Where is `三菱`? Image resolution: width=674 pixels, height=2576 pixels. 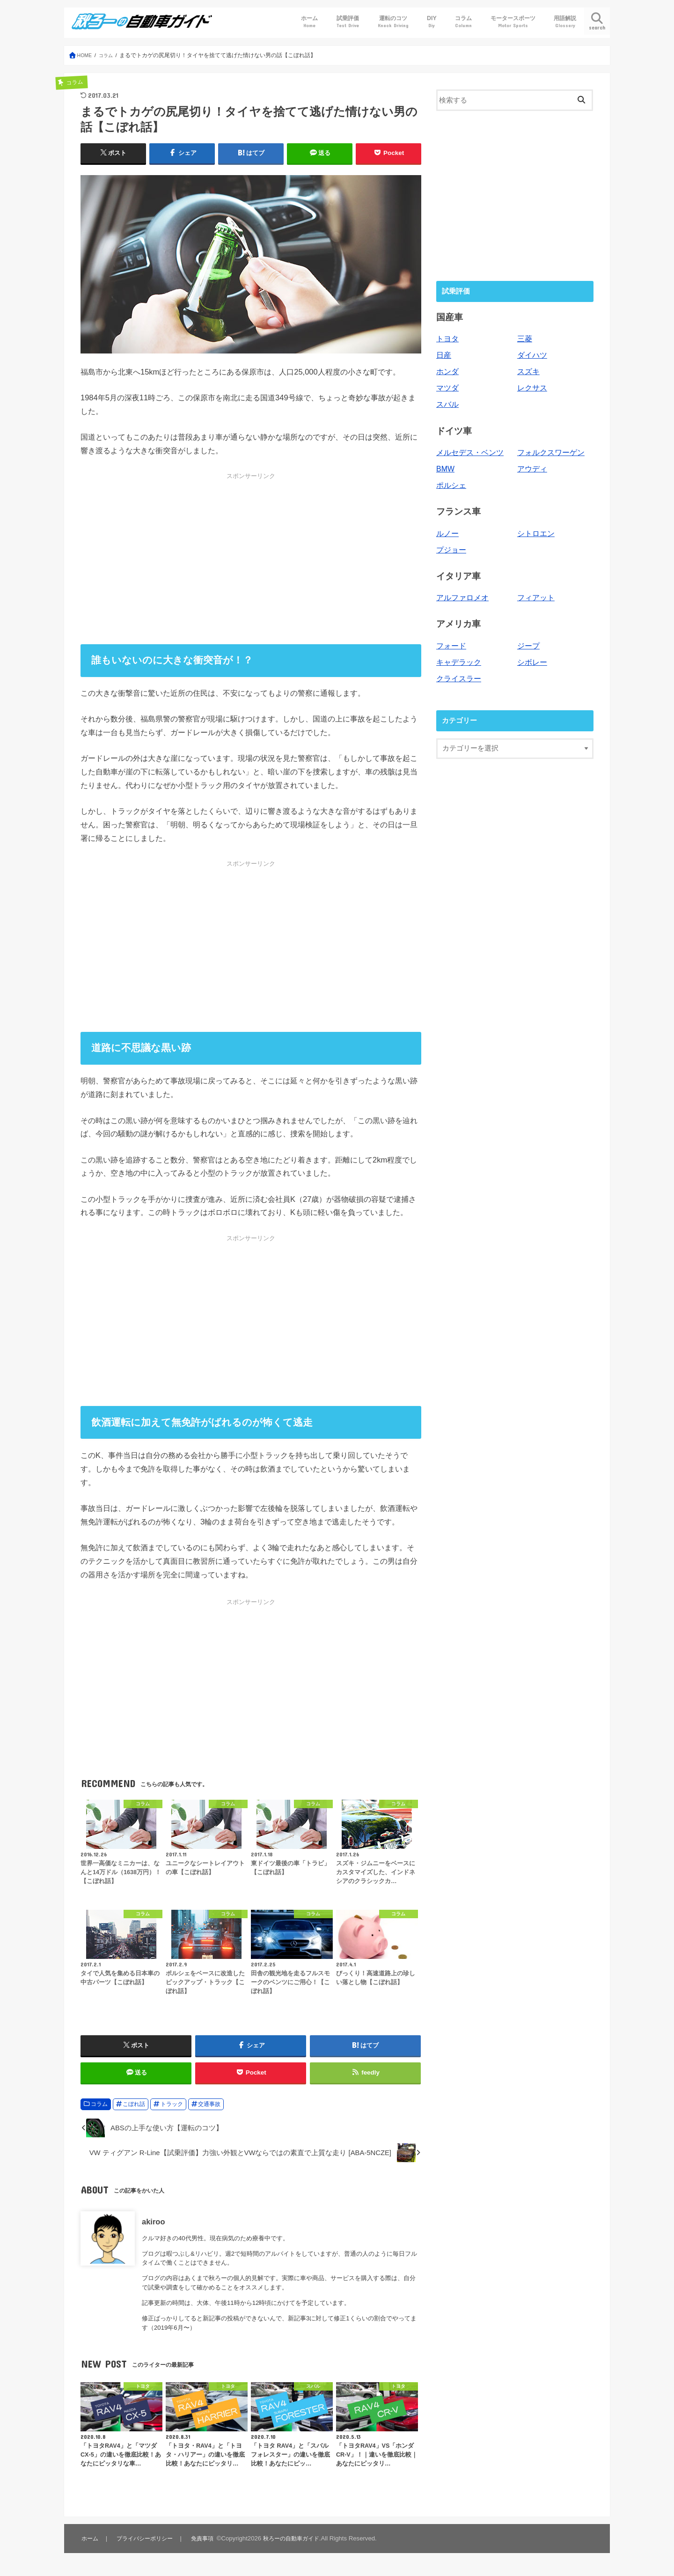 三菱 is located at coordinates (524, 339).